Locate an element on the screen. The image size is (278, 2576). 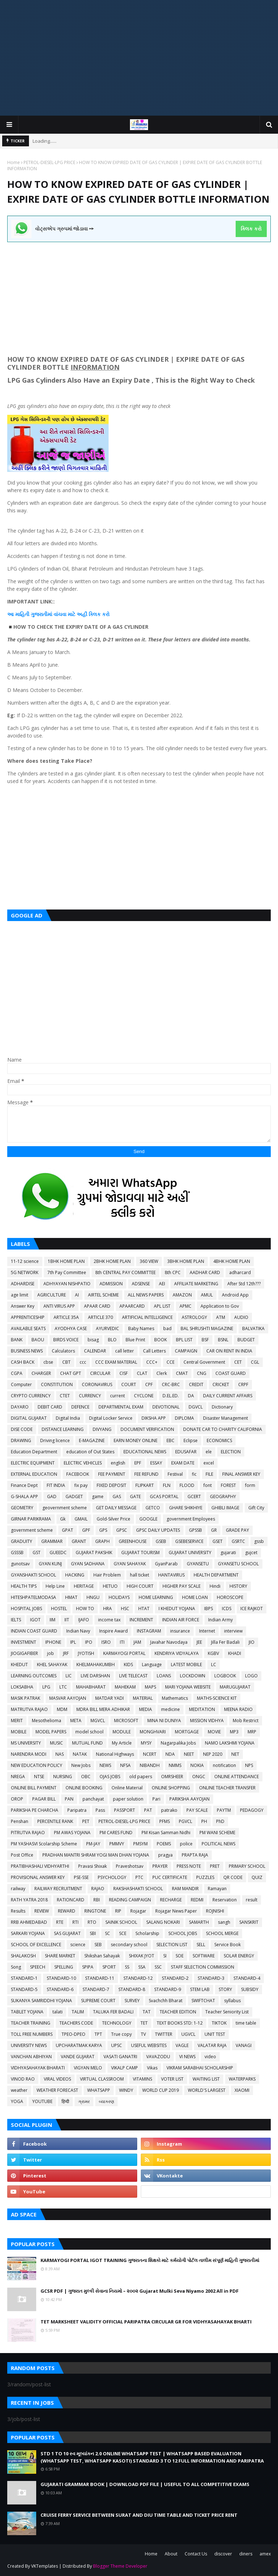
UGVCL is located at coordinates (188, 2034).